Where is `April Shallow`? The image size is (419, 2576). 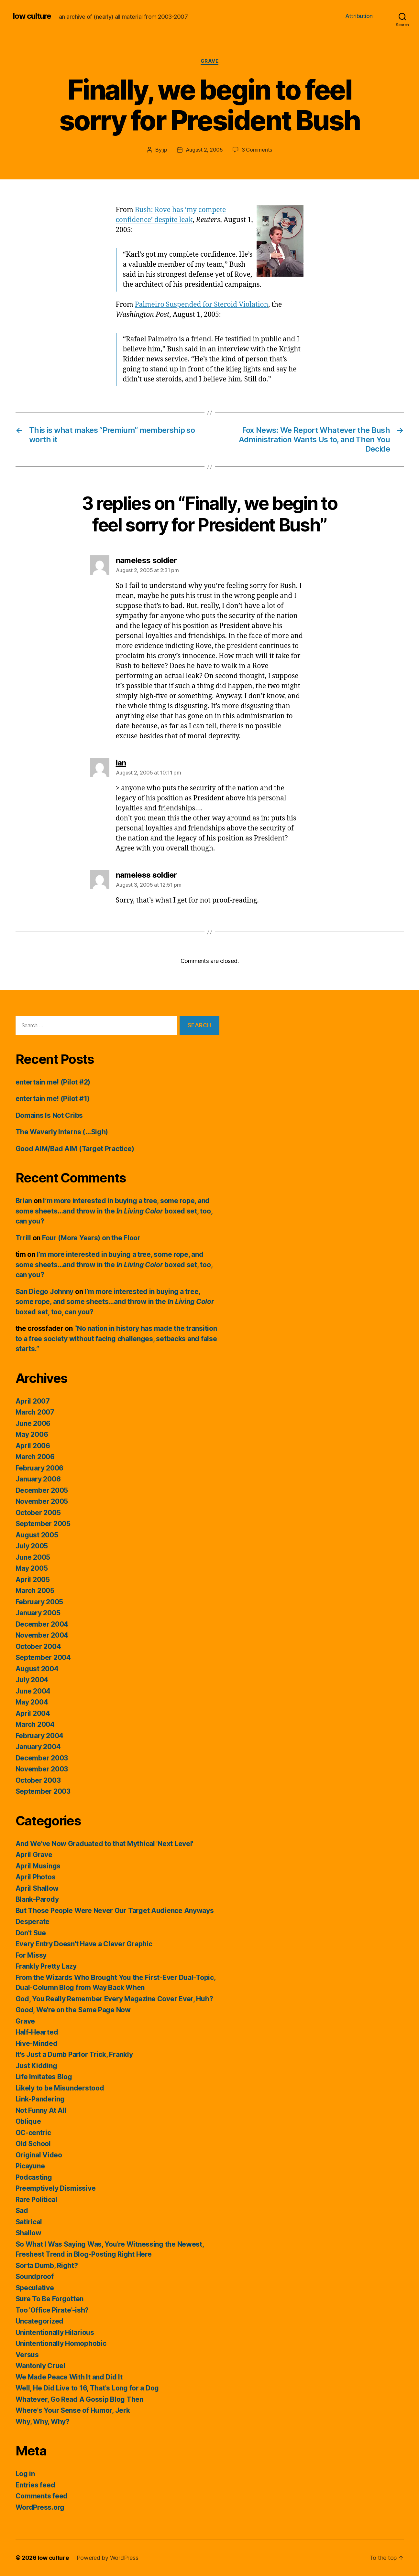 April Shallow is located at coordinates (37, 1888).